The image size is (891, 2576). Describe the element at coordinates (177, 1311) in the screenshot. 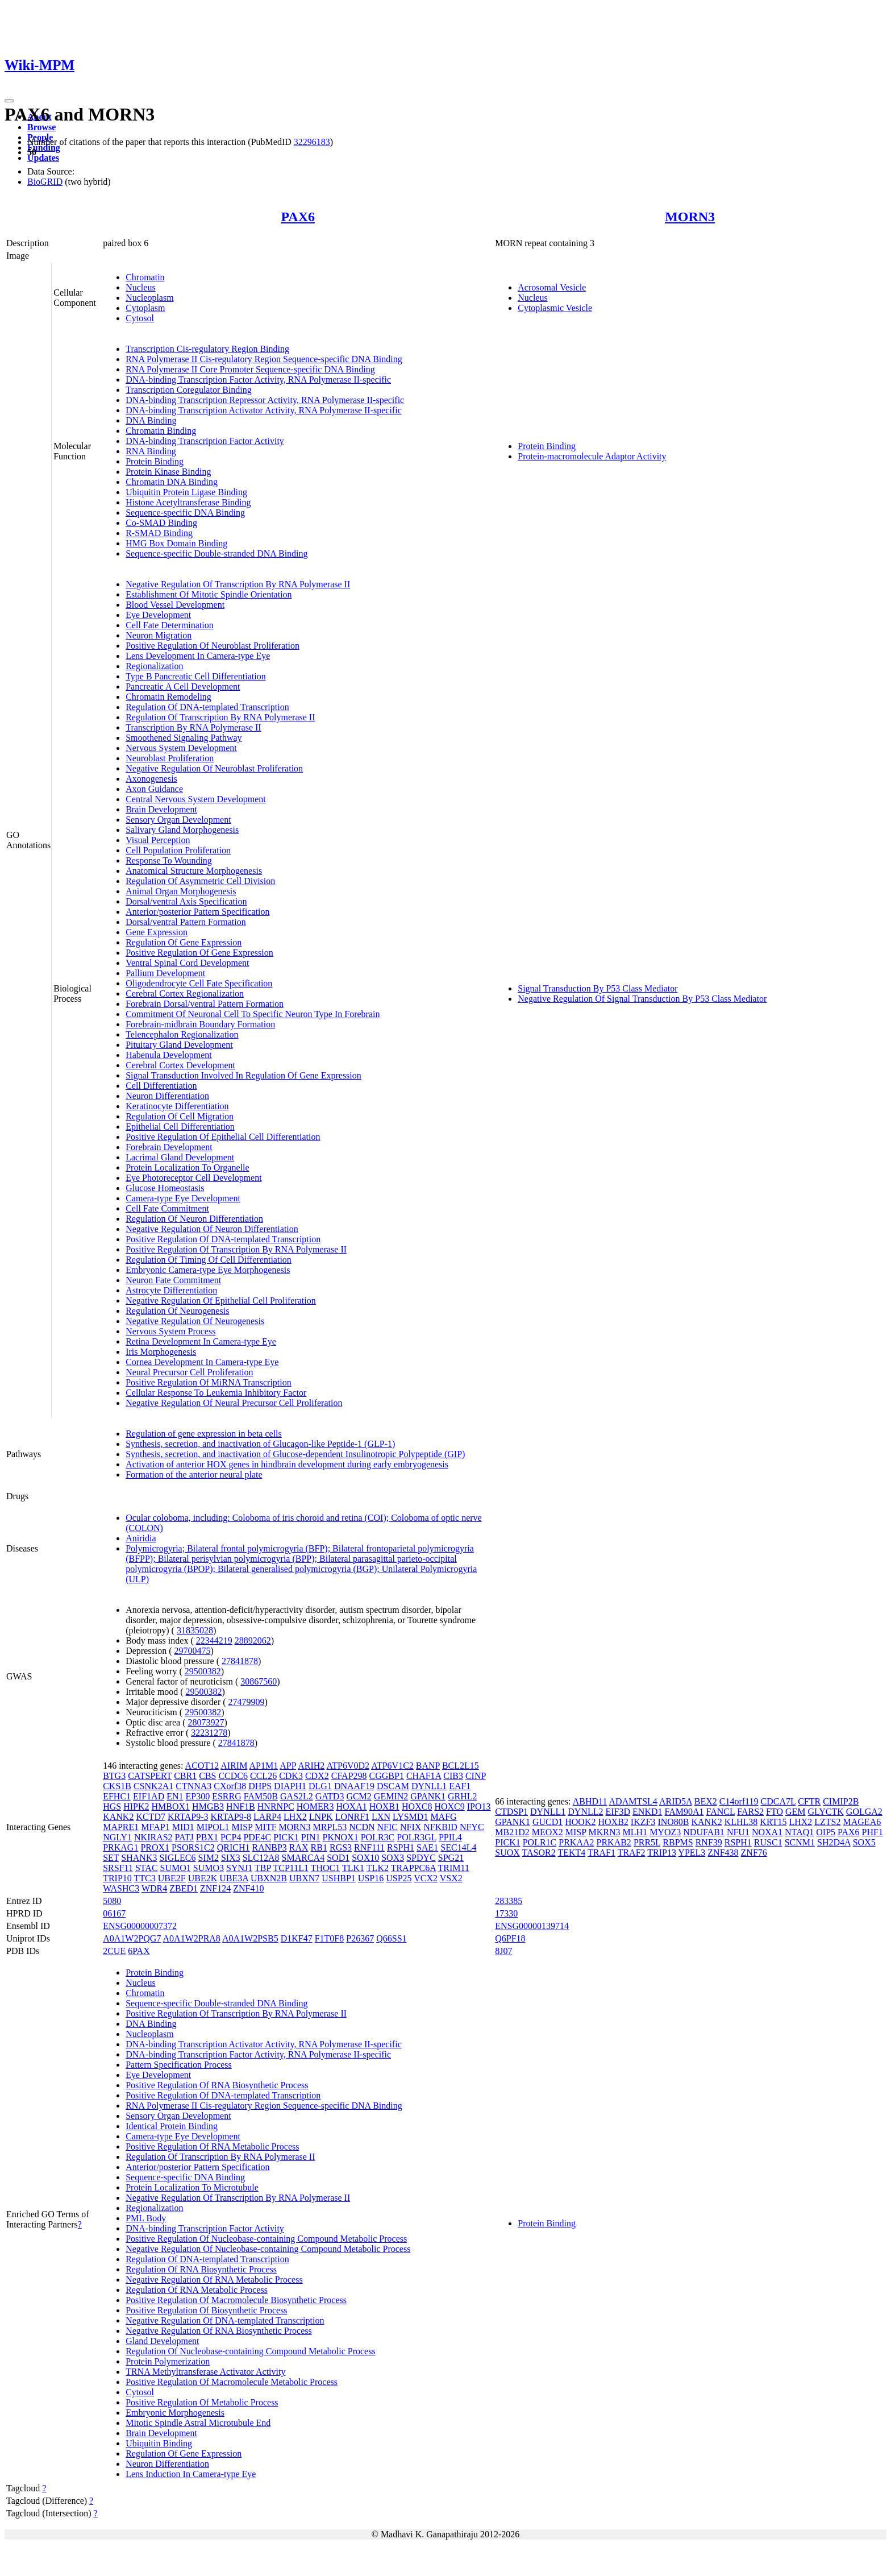

I see `Regulation Of Neurogenesis` at that location.